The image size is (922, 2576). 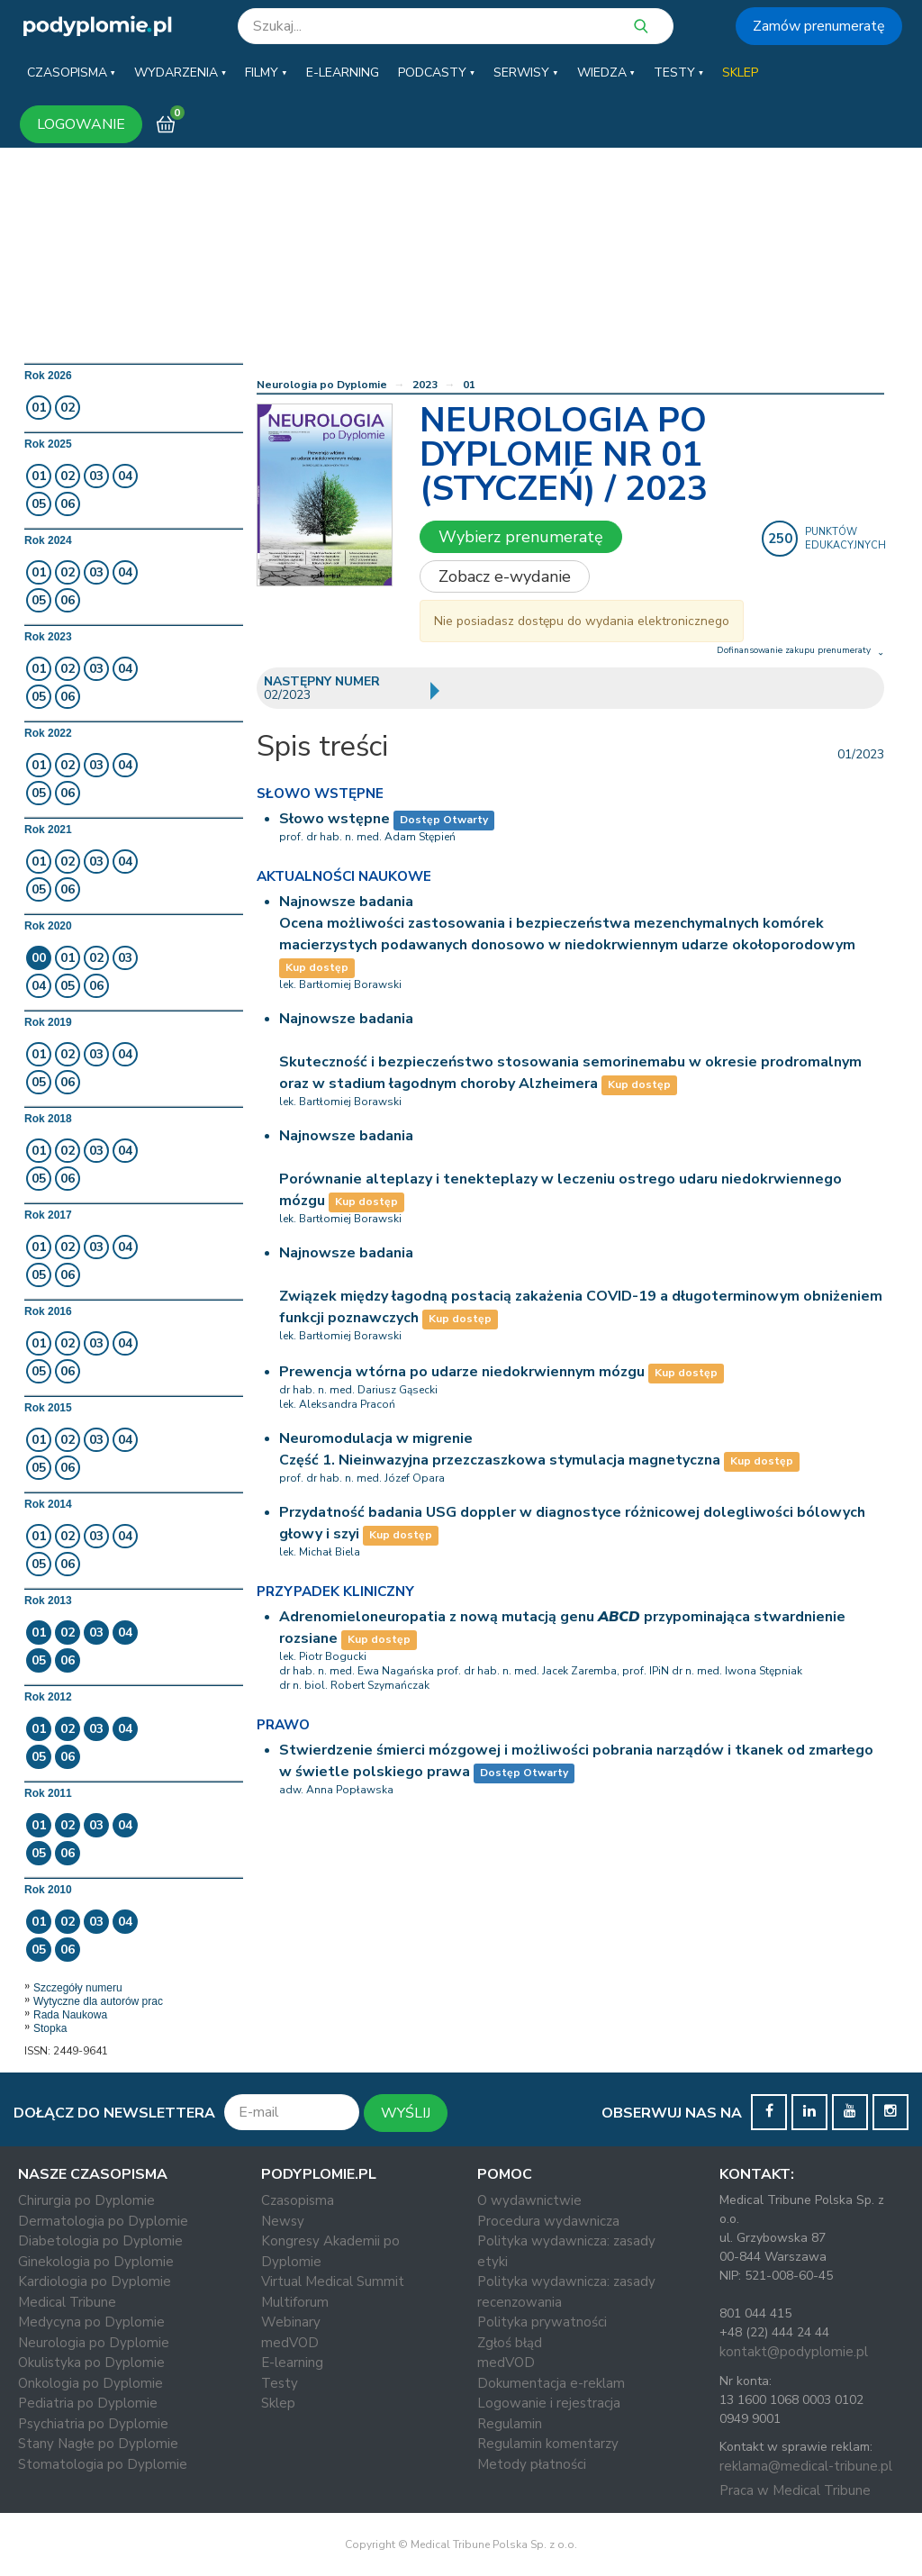 I want to click on Zgłoś błąd, so click(x=509, y=2343).